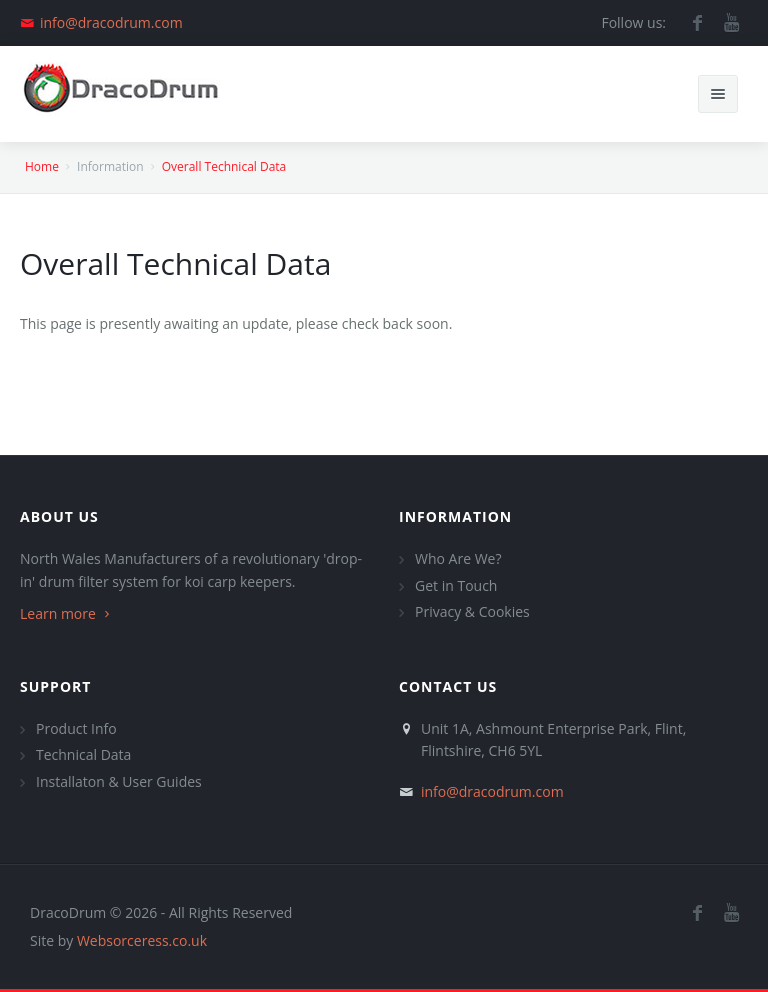 The width and height of the screenshot is (768, 992). I want to click on Installaton & User Guides, so click(119, 781).